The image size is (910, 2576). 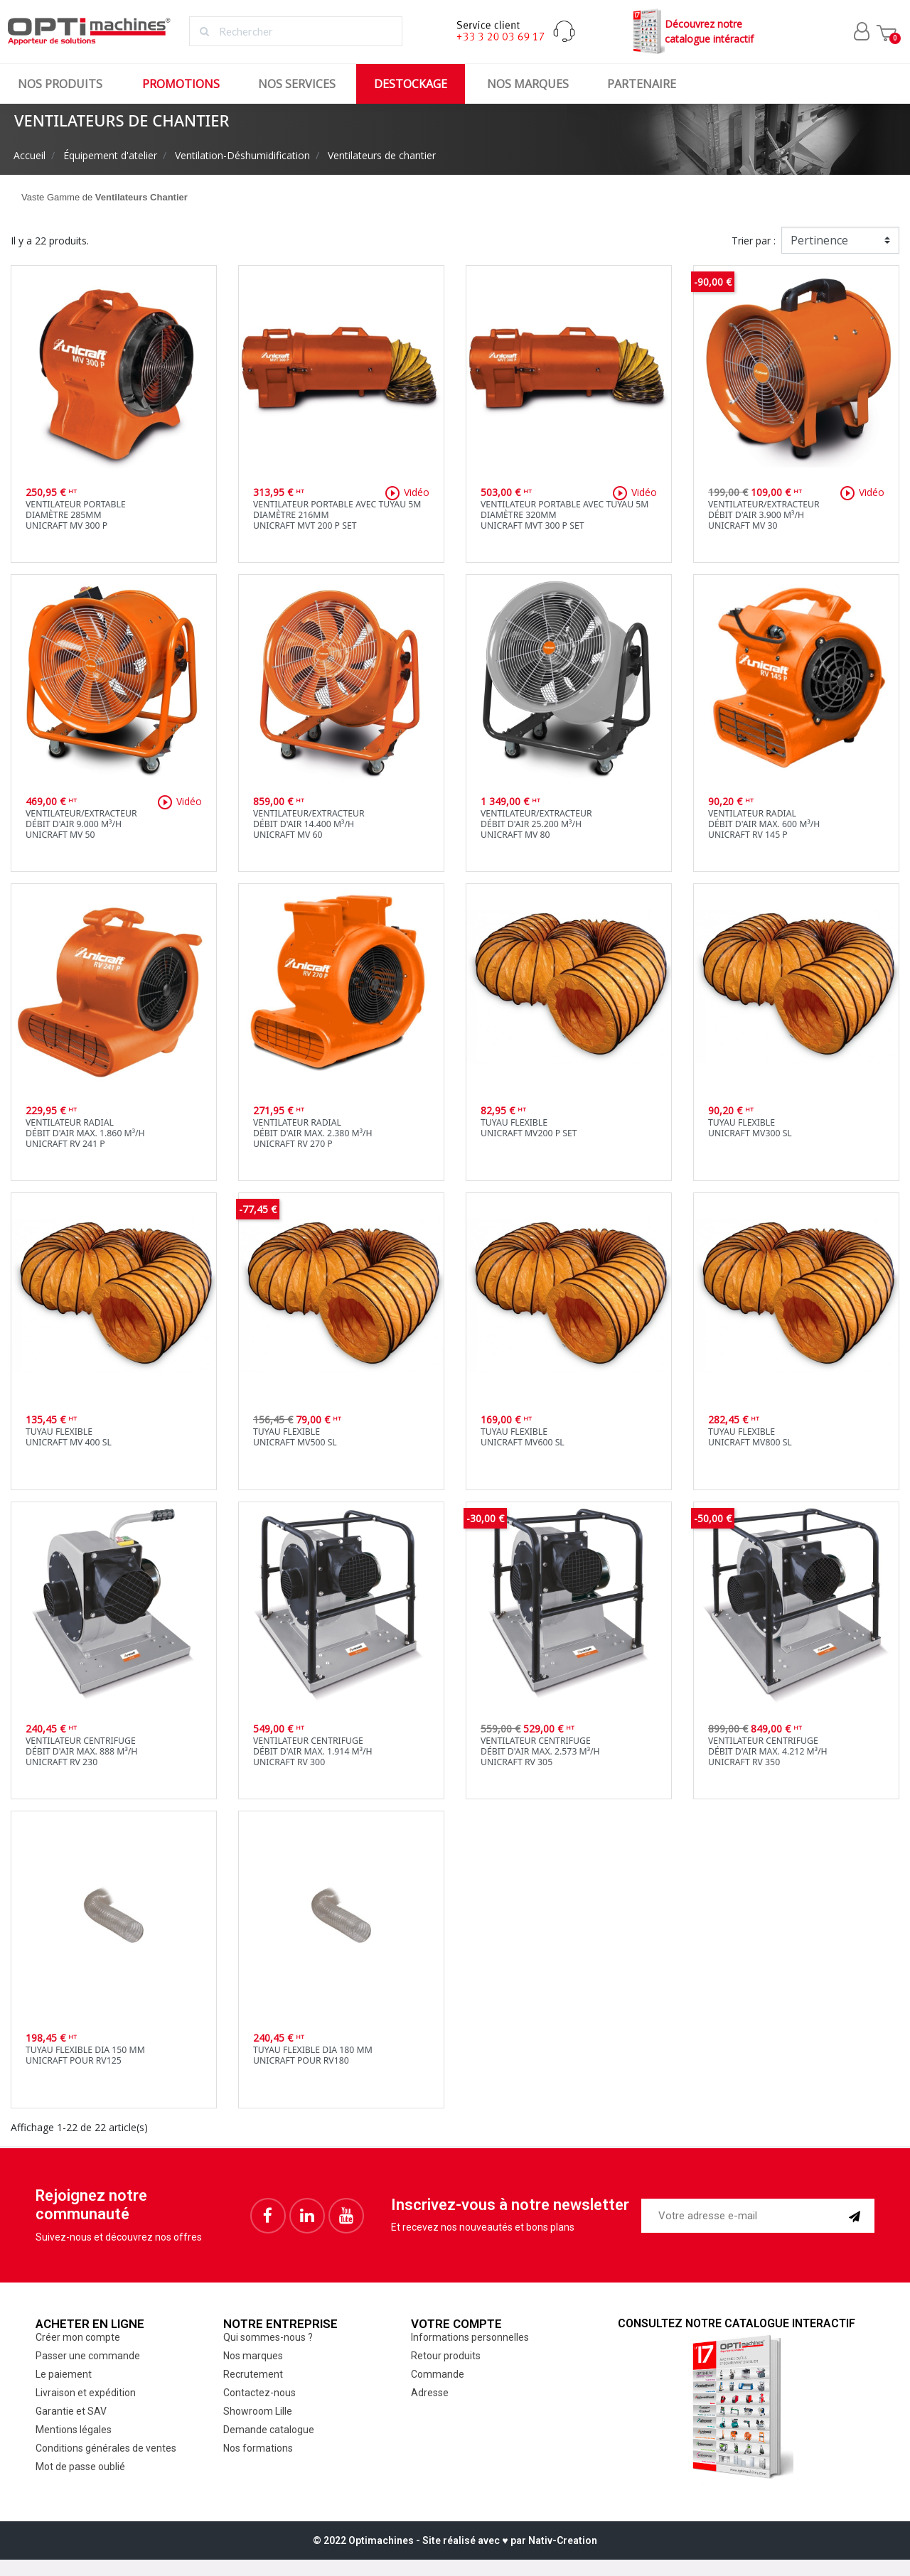 I want to click on Nos produits, so click(x=60, y=84).